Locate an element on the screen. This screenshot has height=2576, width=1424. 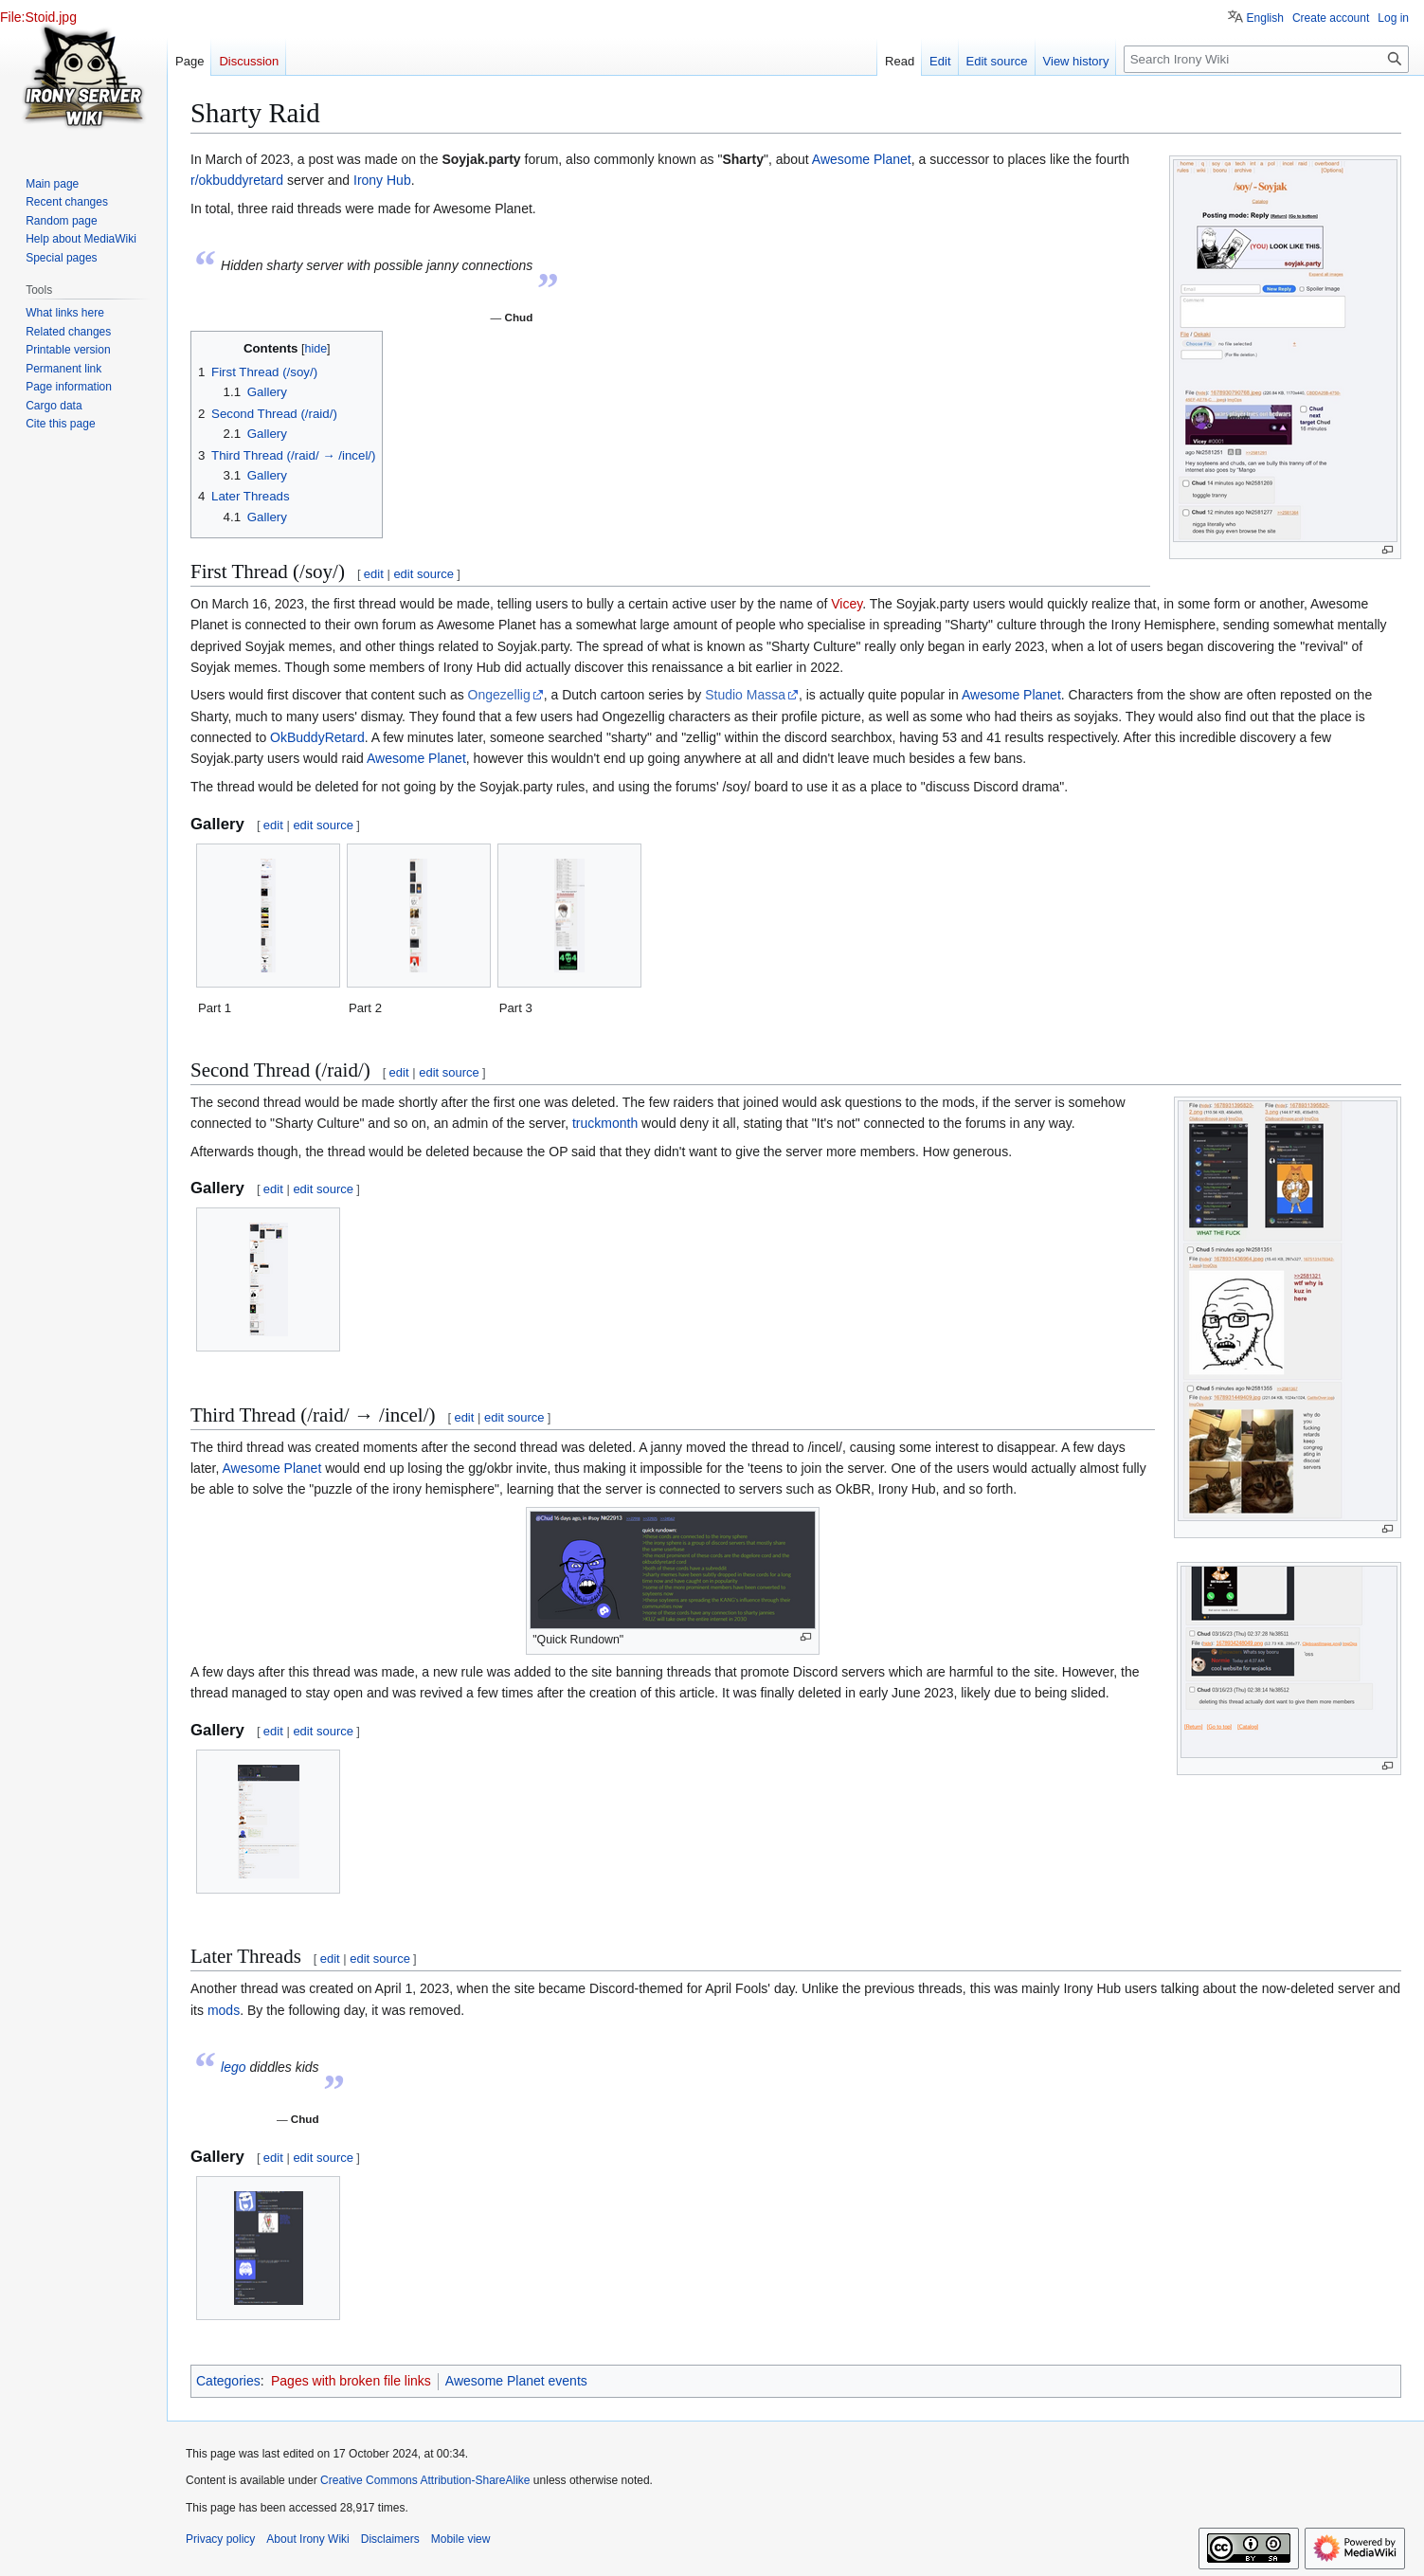
About Irony Wiki is located at coordinates (307, 2539).